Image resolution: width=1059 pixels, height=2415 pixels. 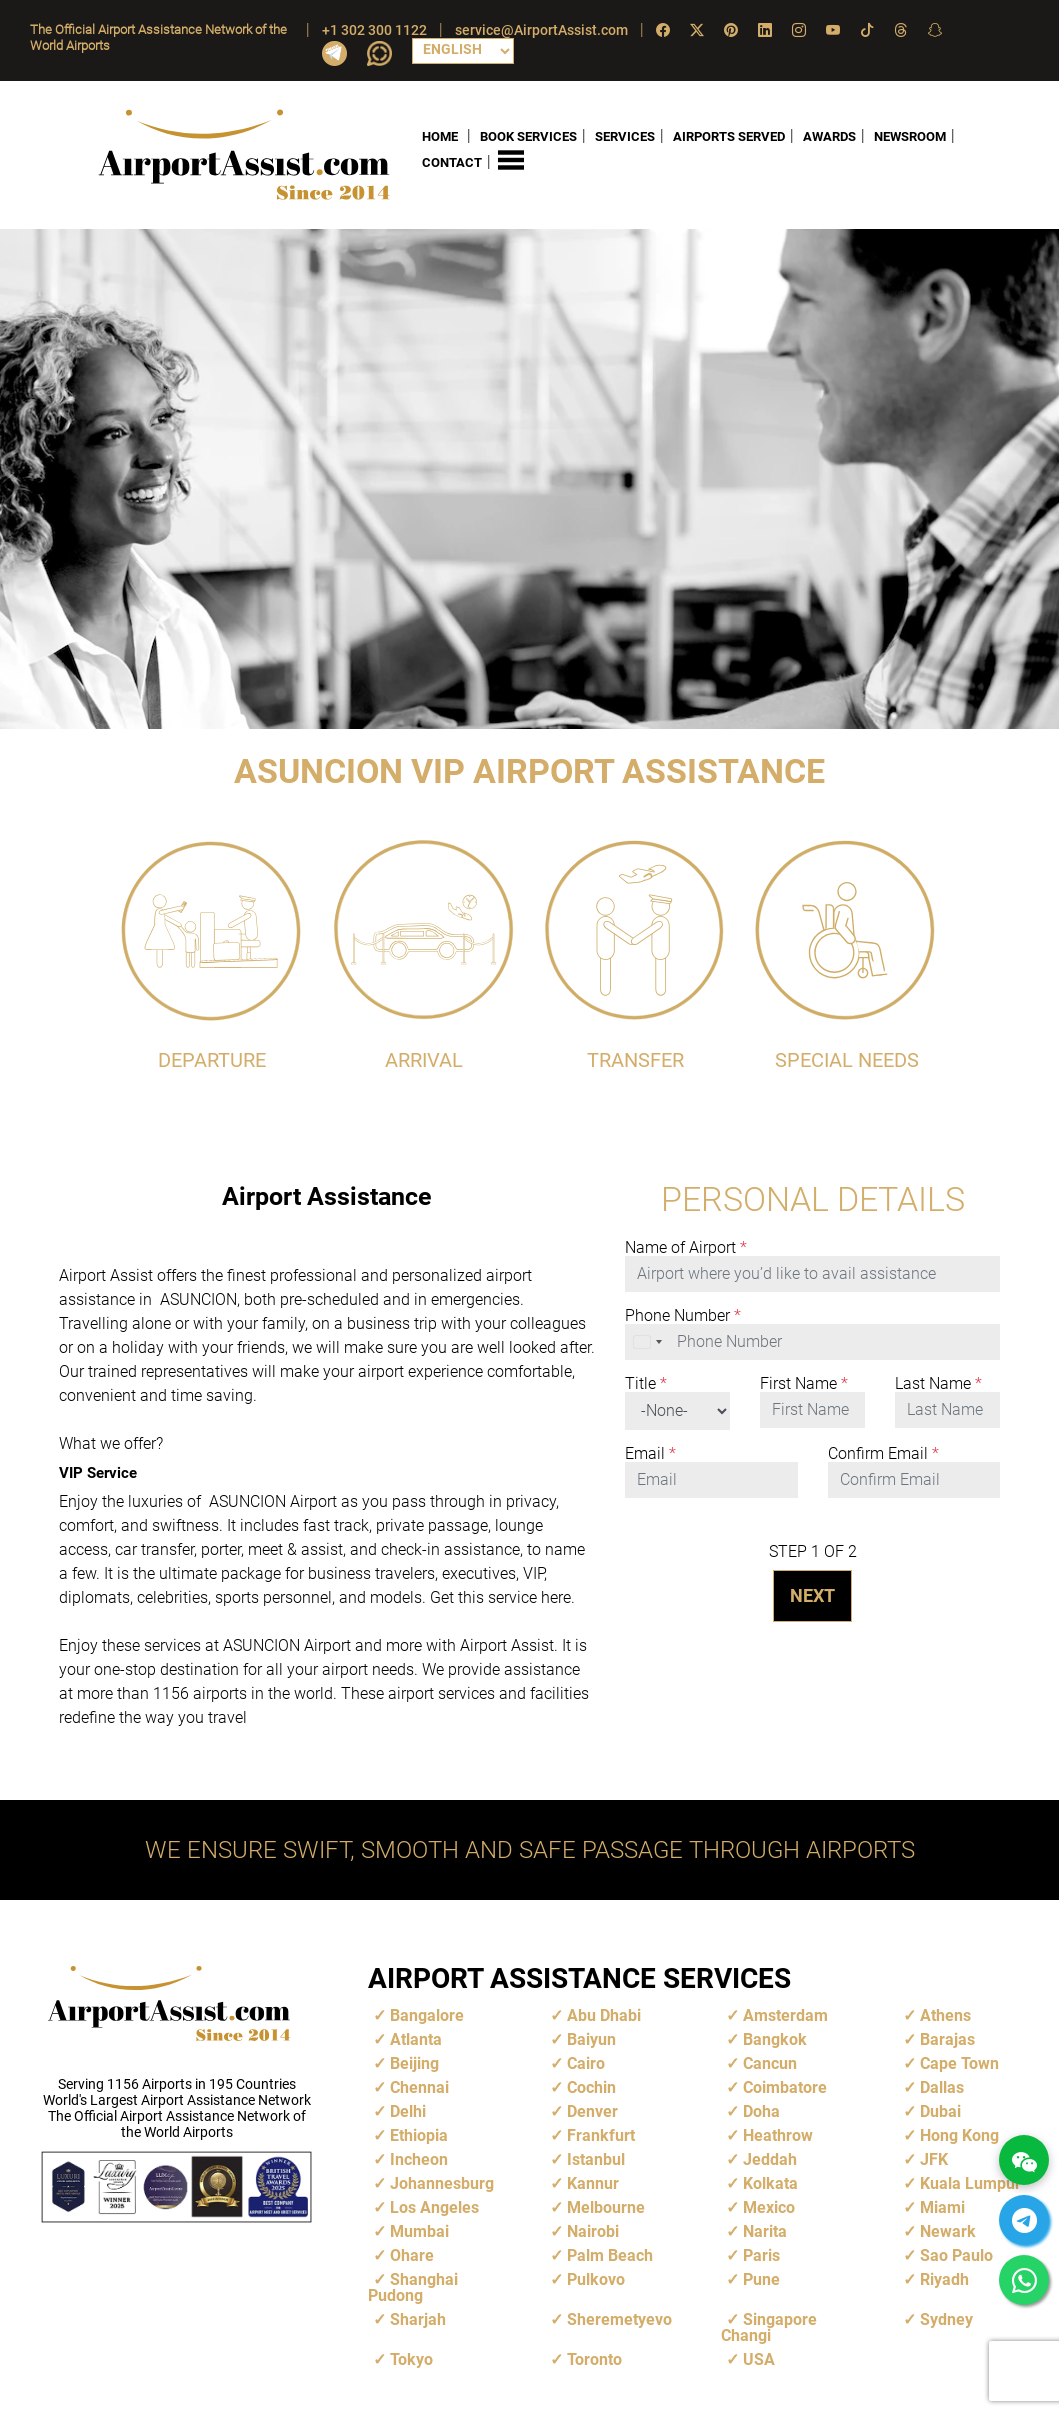 What do you see at coordinates (593, 2230) in the screenshot?
I see `Nairobi` at bounding box center [593, 2230].